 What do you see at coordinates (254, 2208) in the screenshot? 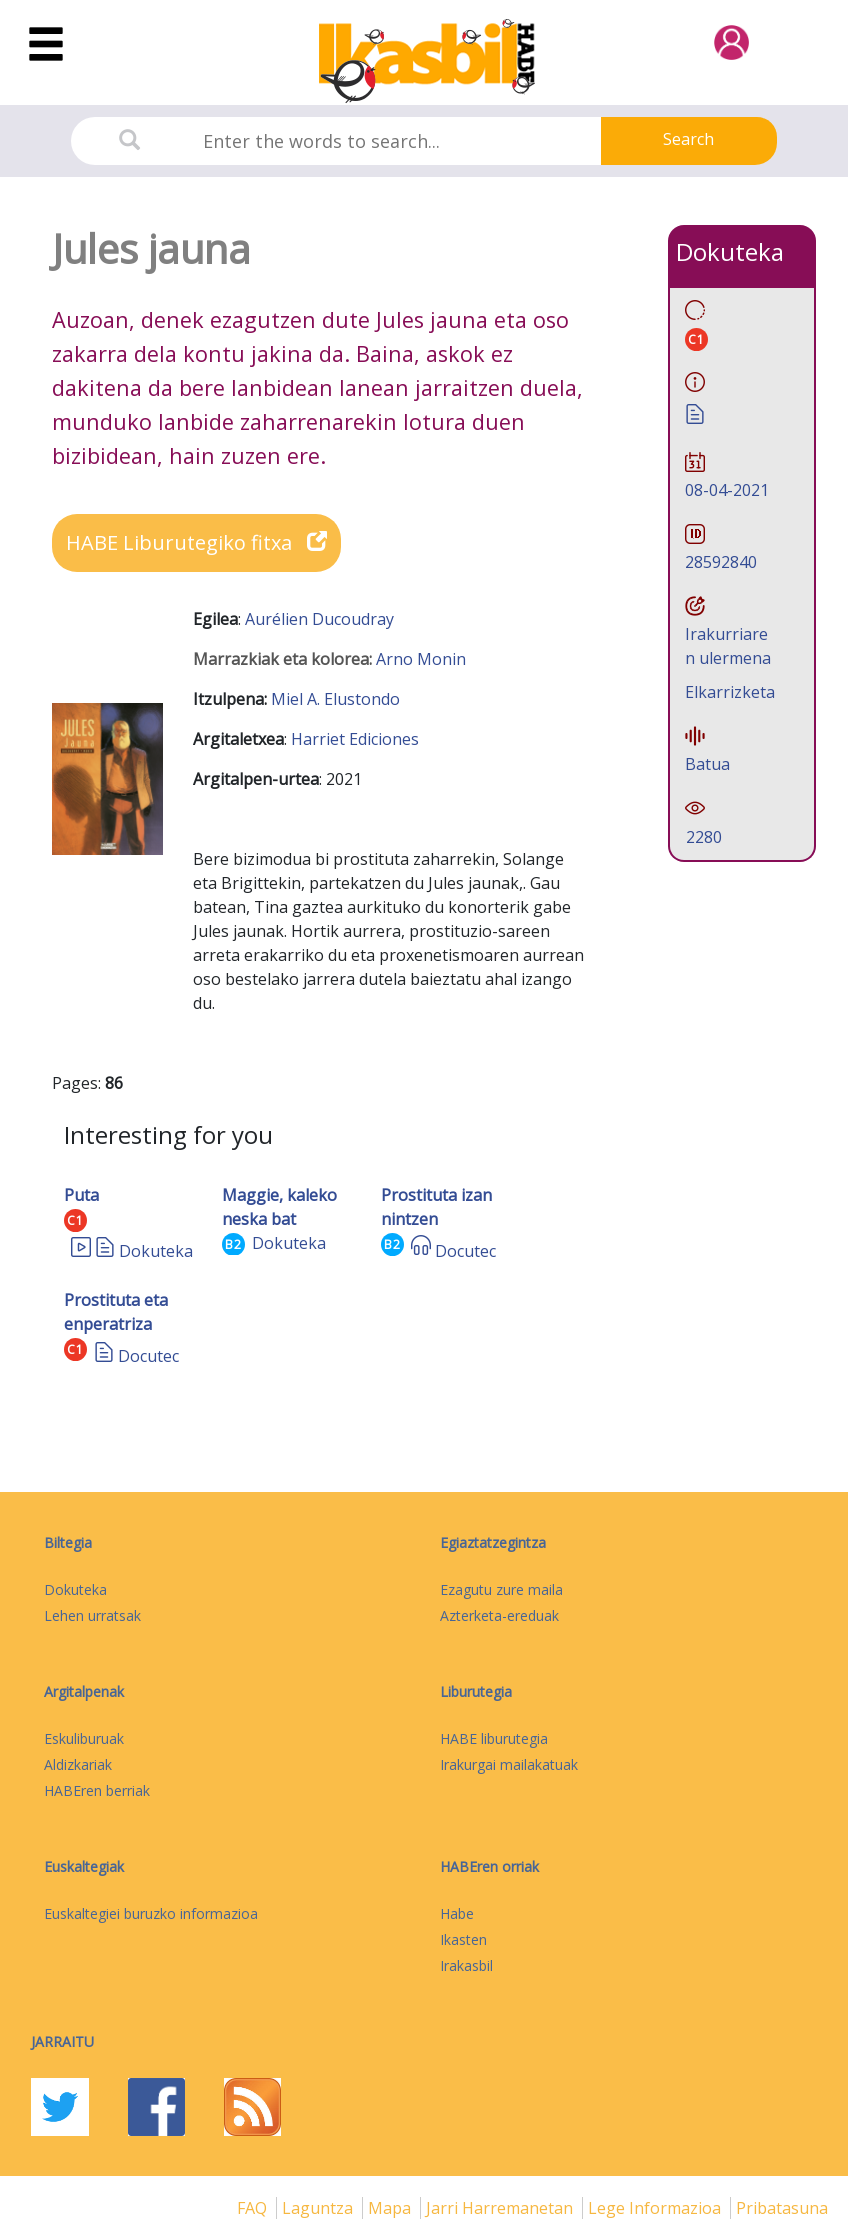
I see `FAQ` at bounding box center [254, 2208].